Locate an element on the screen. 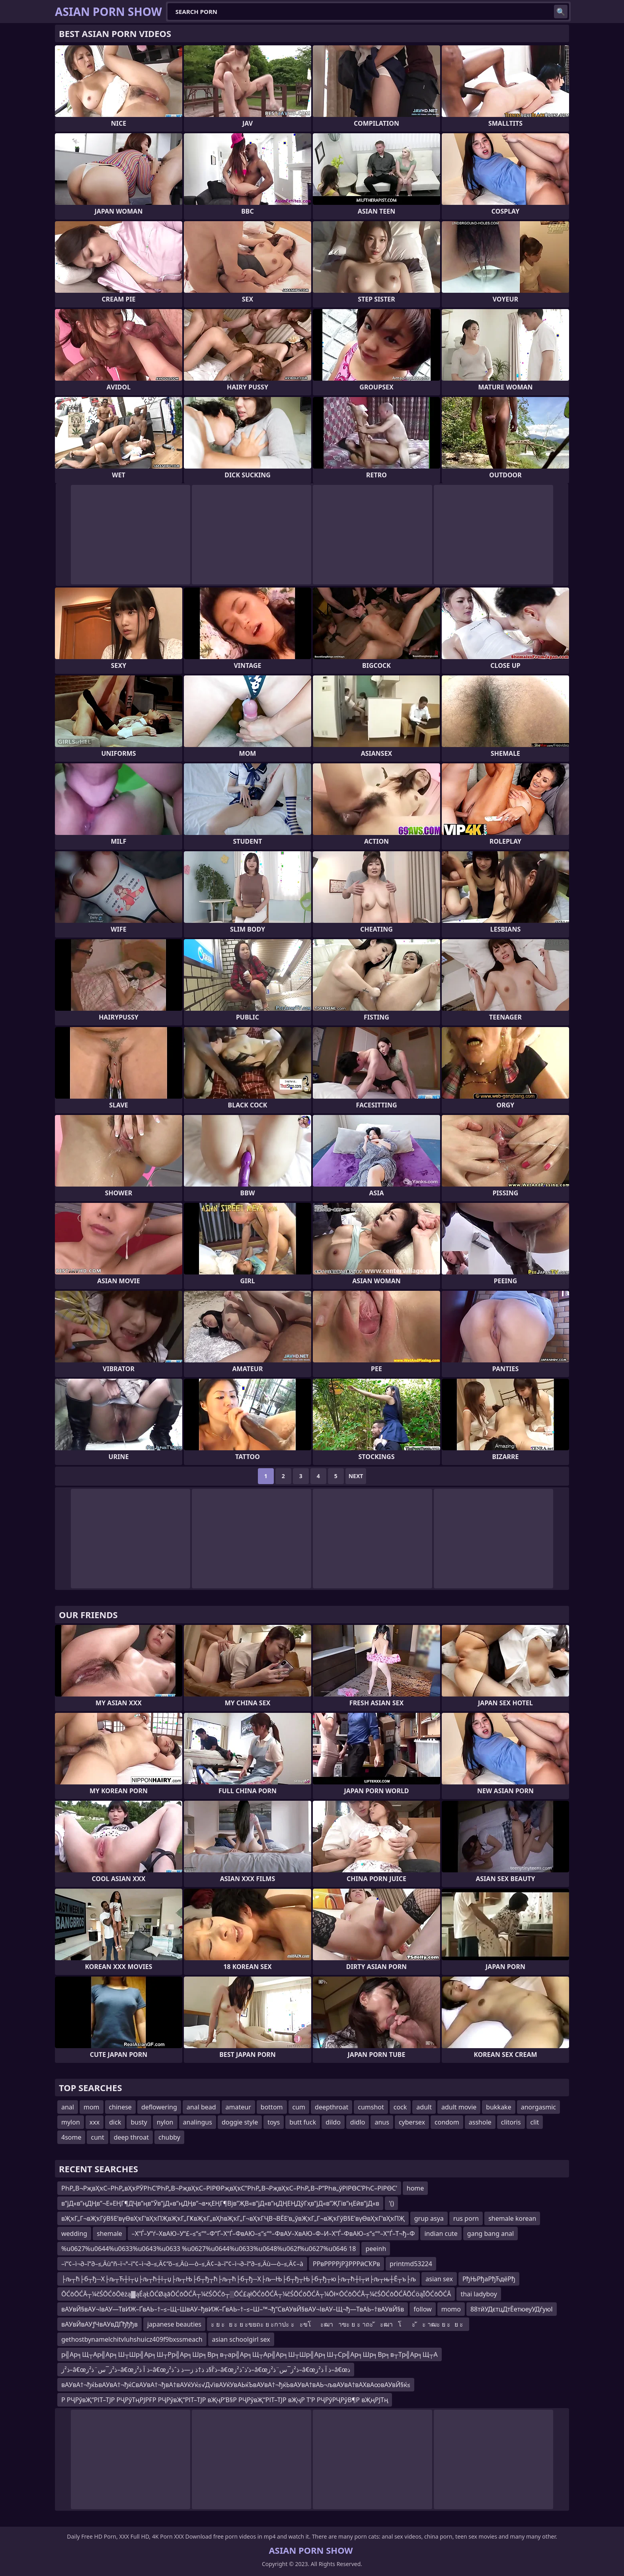 This screenshot has width=624, height=2576. rus porn is located at coordinates (466, 2218).